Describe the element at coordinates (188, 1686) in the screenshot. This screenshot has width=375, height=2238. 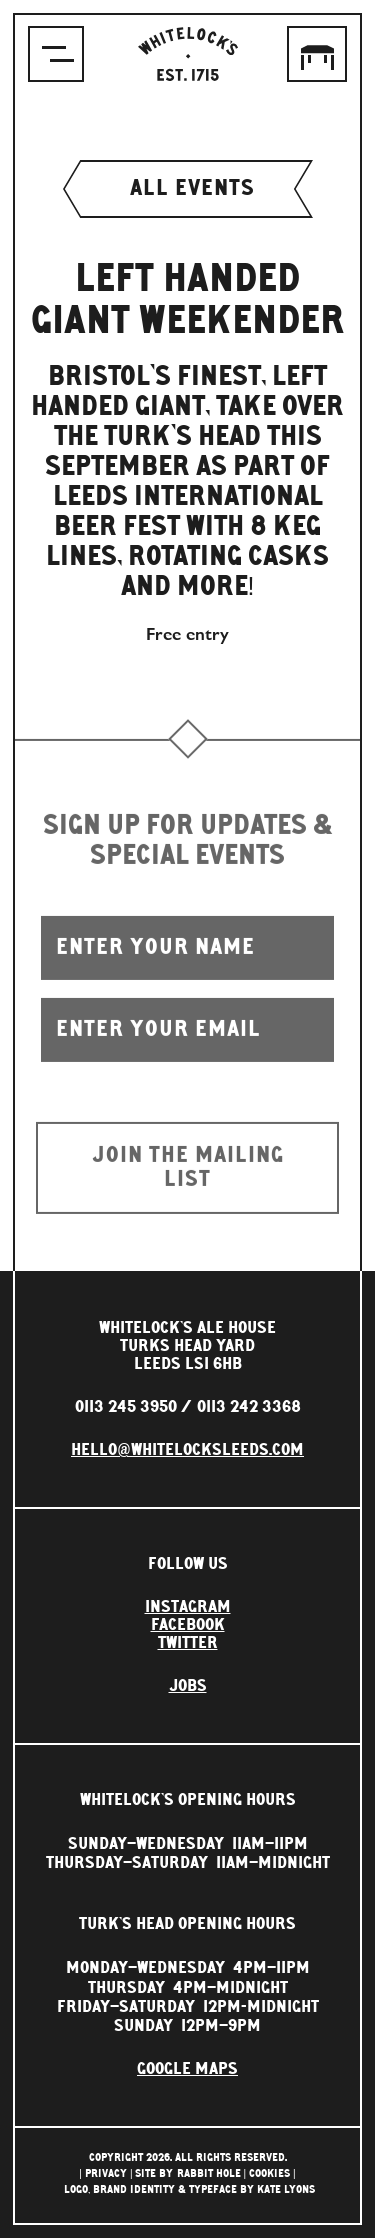
I see `Jobs` at that location.